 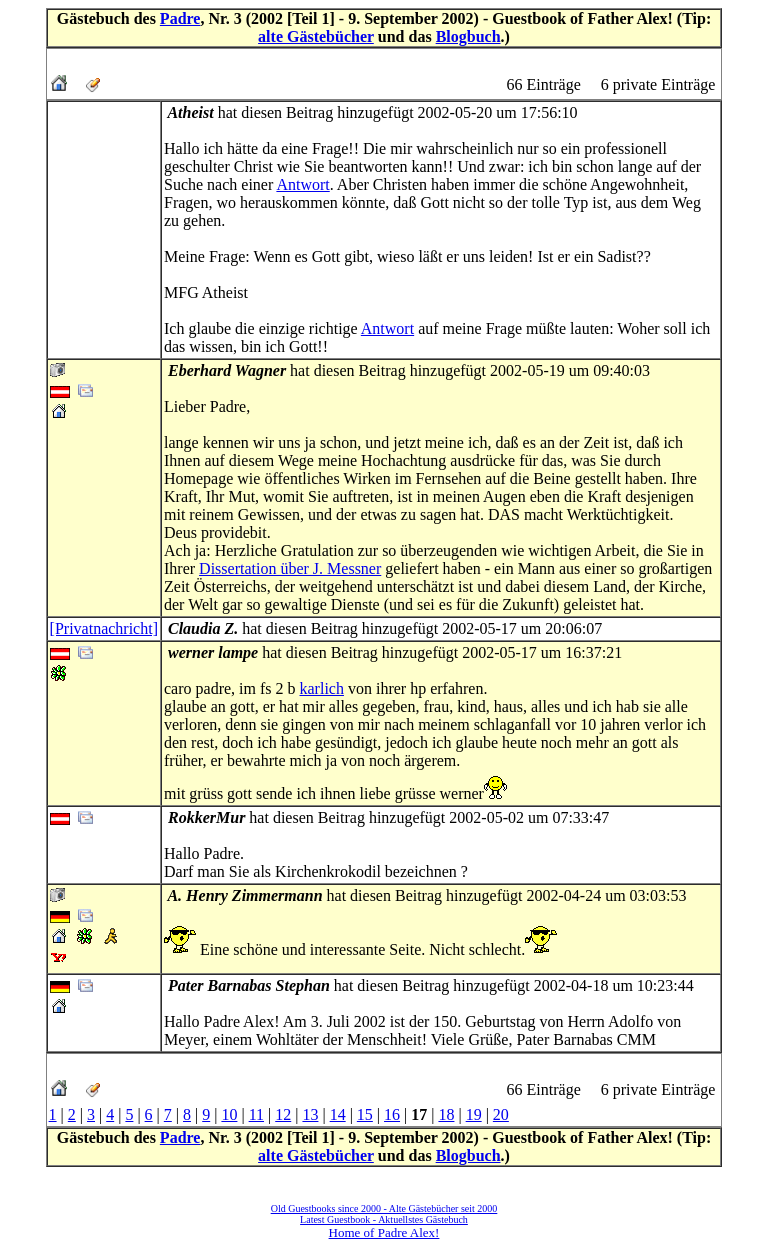 What do you see at coordinates (365, 1114) in the screenshot?
I see `15` at bounding box center [365, 1114].